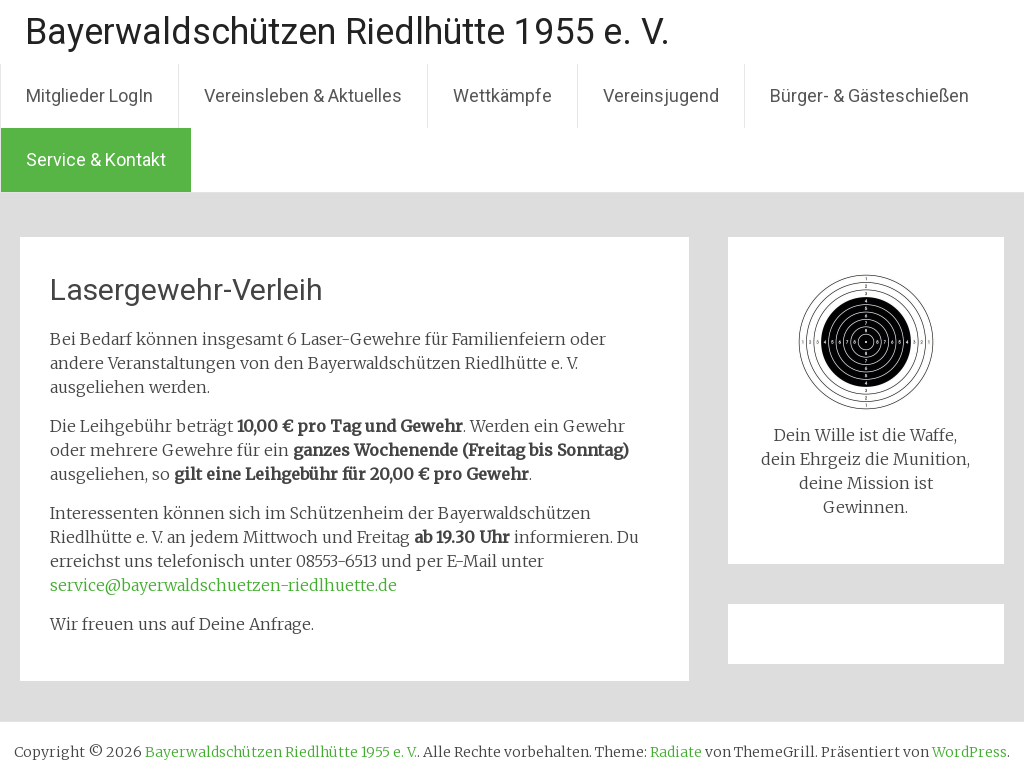 Image resolution: width=1024 pixels, height=783 pixels. Describe the element at coordinates (502, 95) in the screenshot. I see `Wettkämpfe` at that location.